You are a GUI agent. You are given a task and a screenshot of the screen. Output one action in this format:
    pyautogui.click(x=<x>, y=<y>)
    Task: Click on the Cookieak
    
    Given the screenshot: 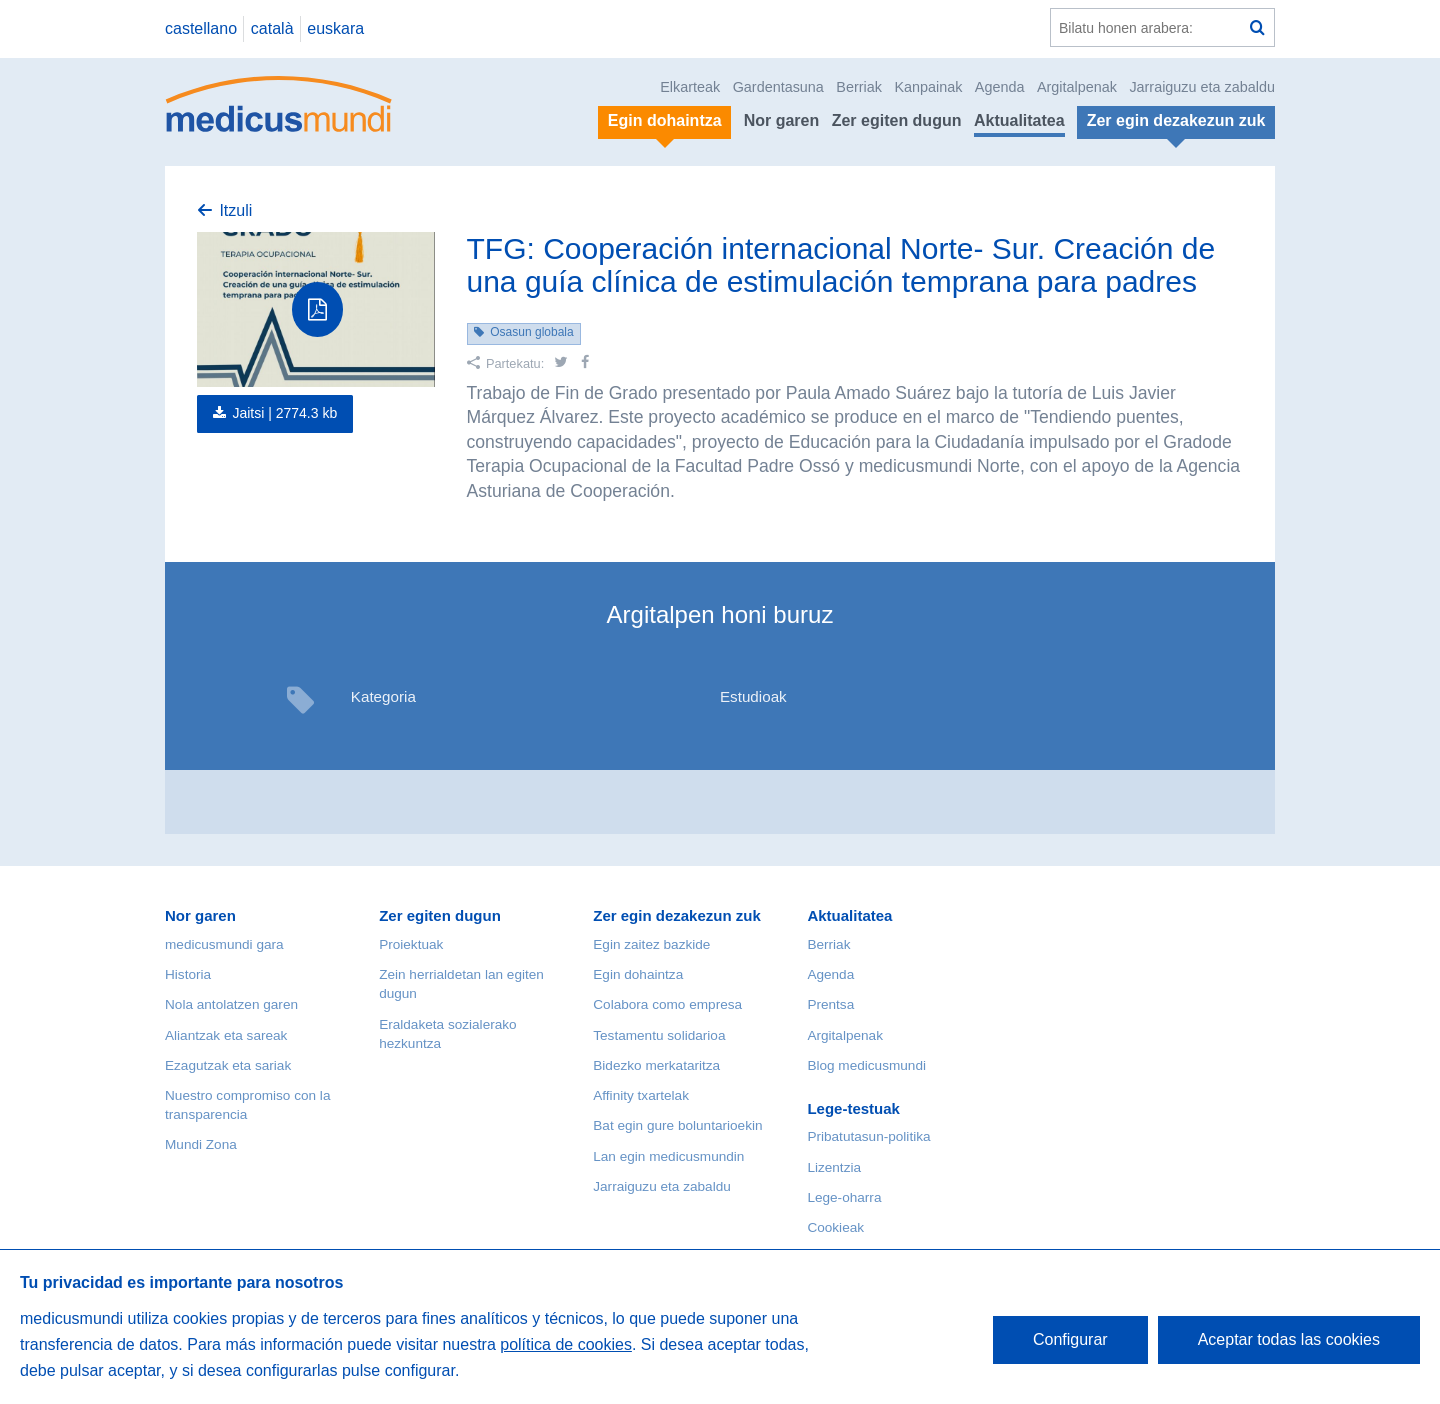 What is the action you would take?
    pyautogui.click(x=835, y=1227)
    